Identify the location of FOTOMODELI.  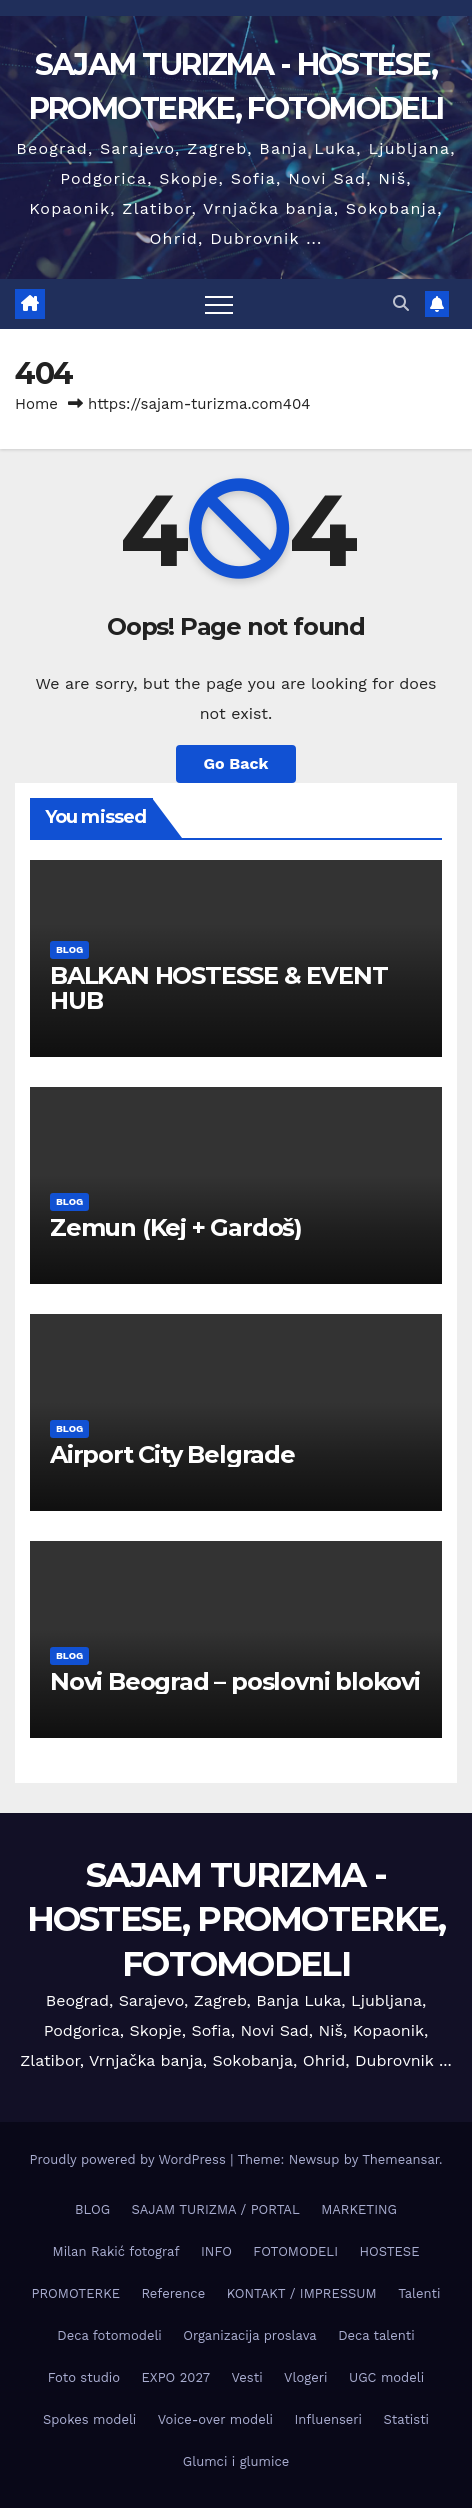
(295, 2251).